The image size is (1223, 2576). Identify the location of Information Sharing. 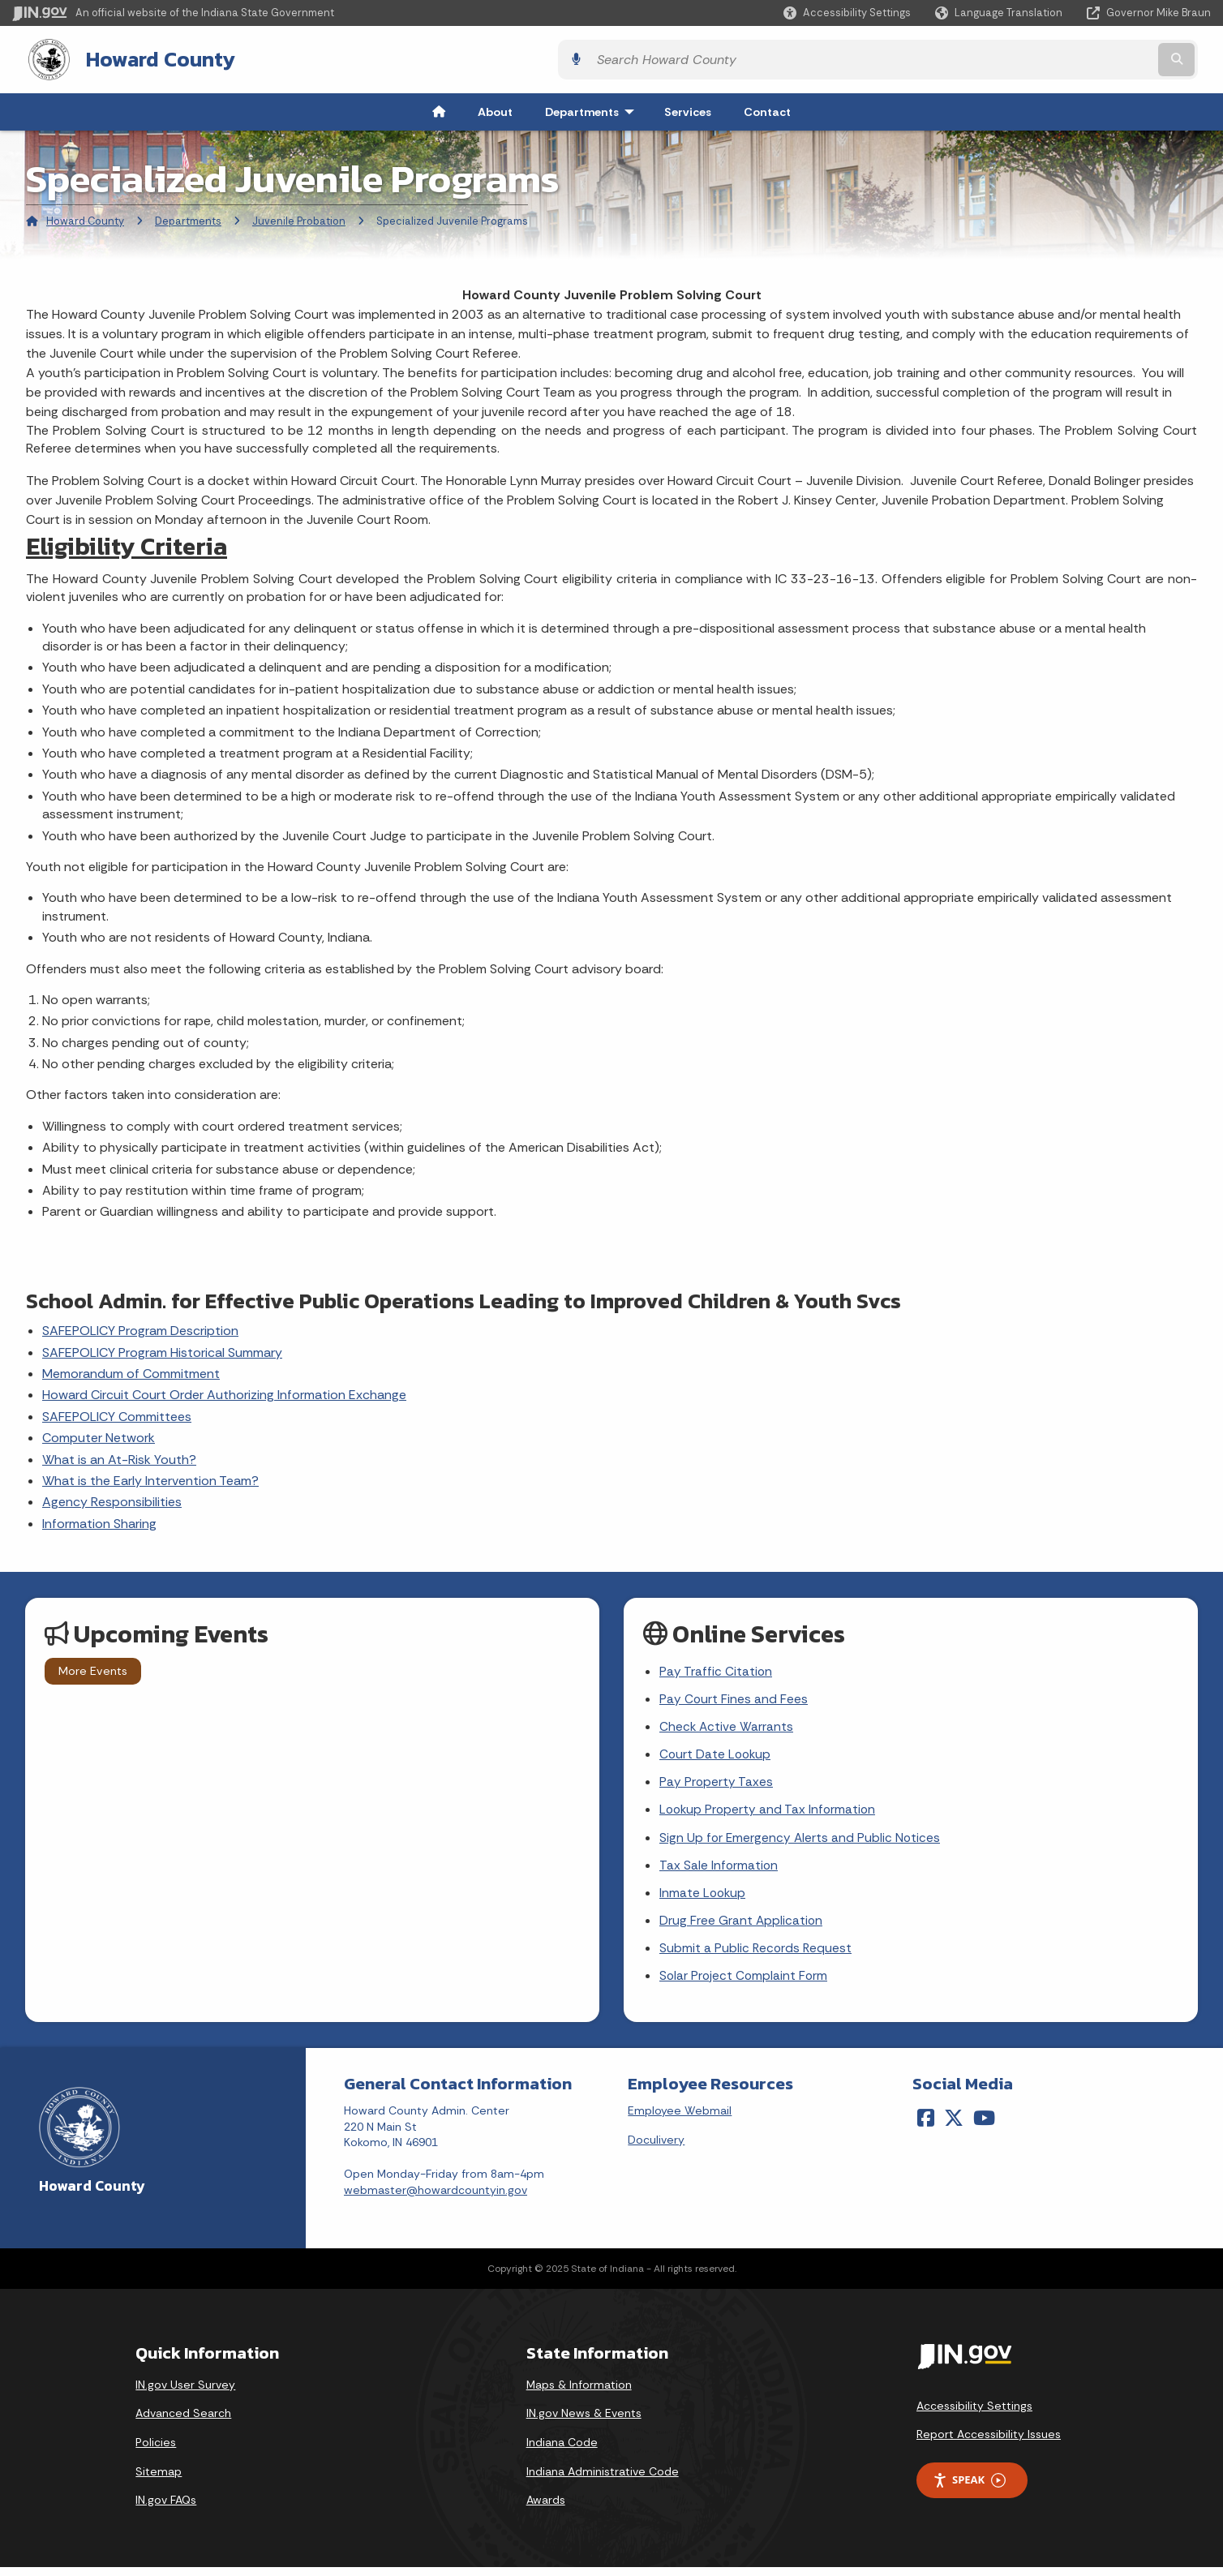
(99, 1522).